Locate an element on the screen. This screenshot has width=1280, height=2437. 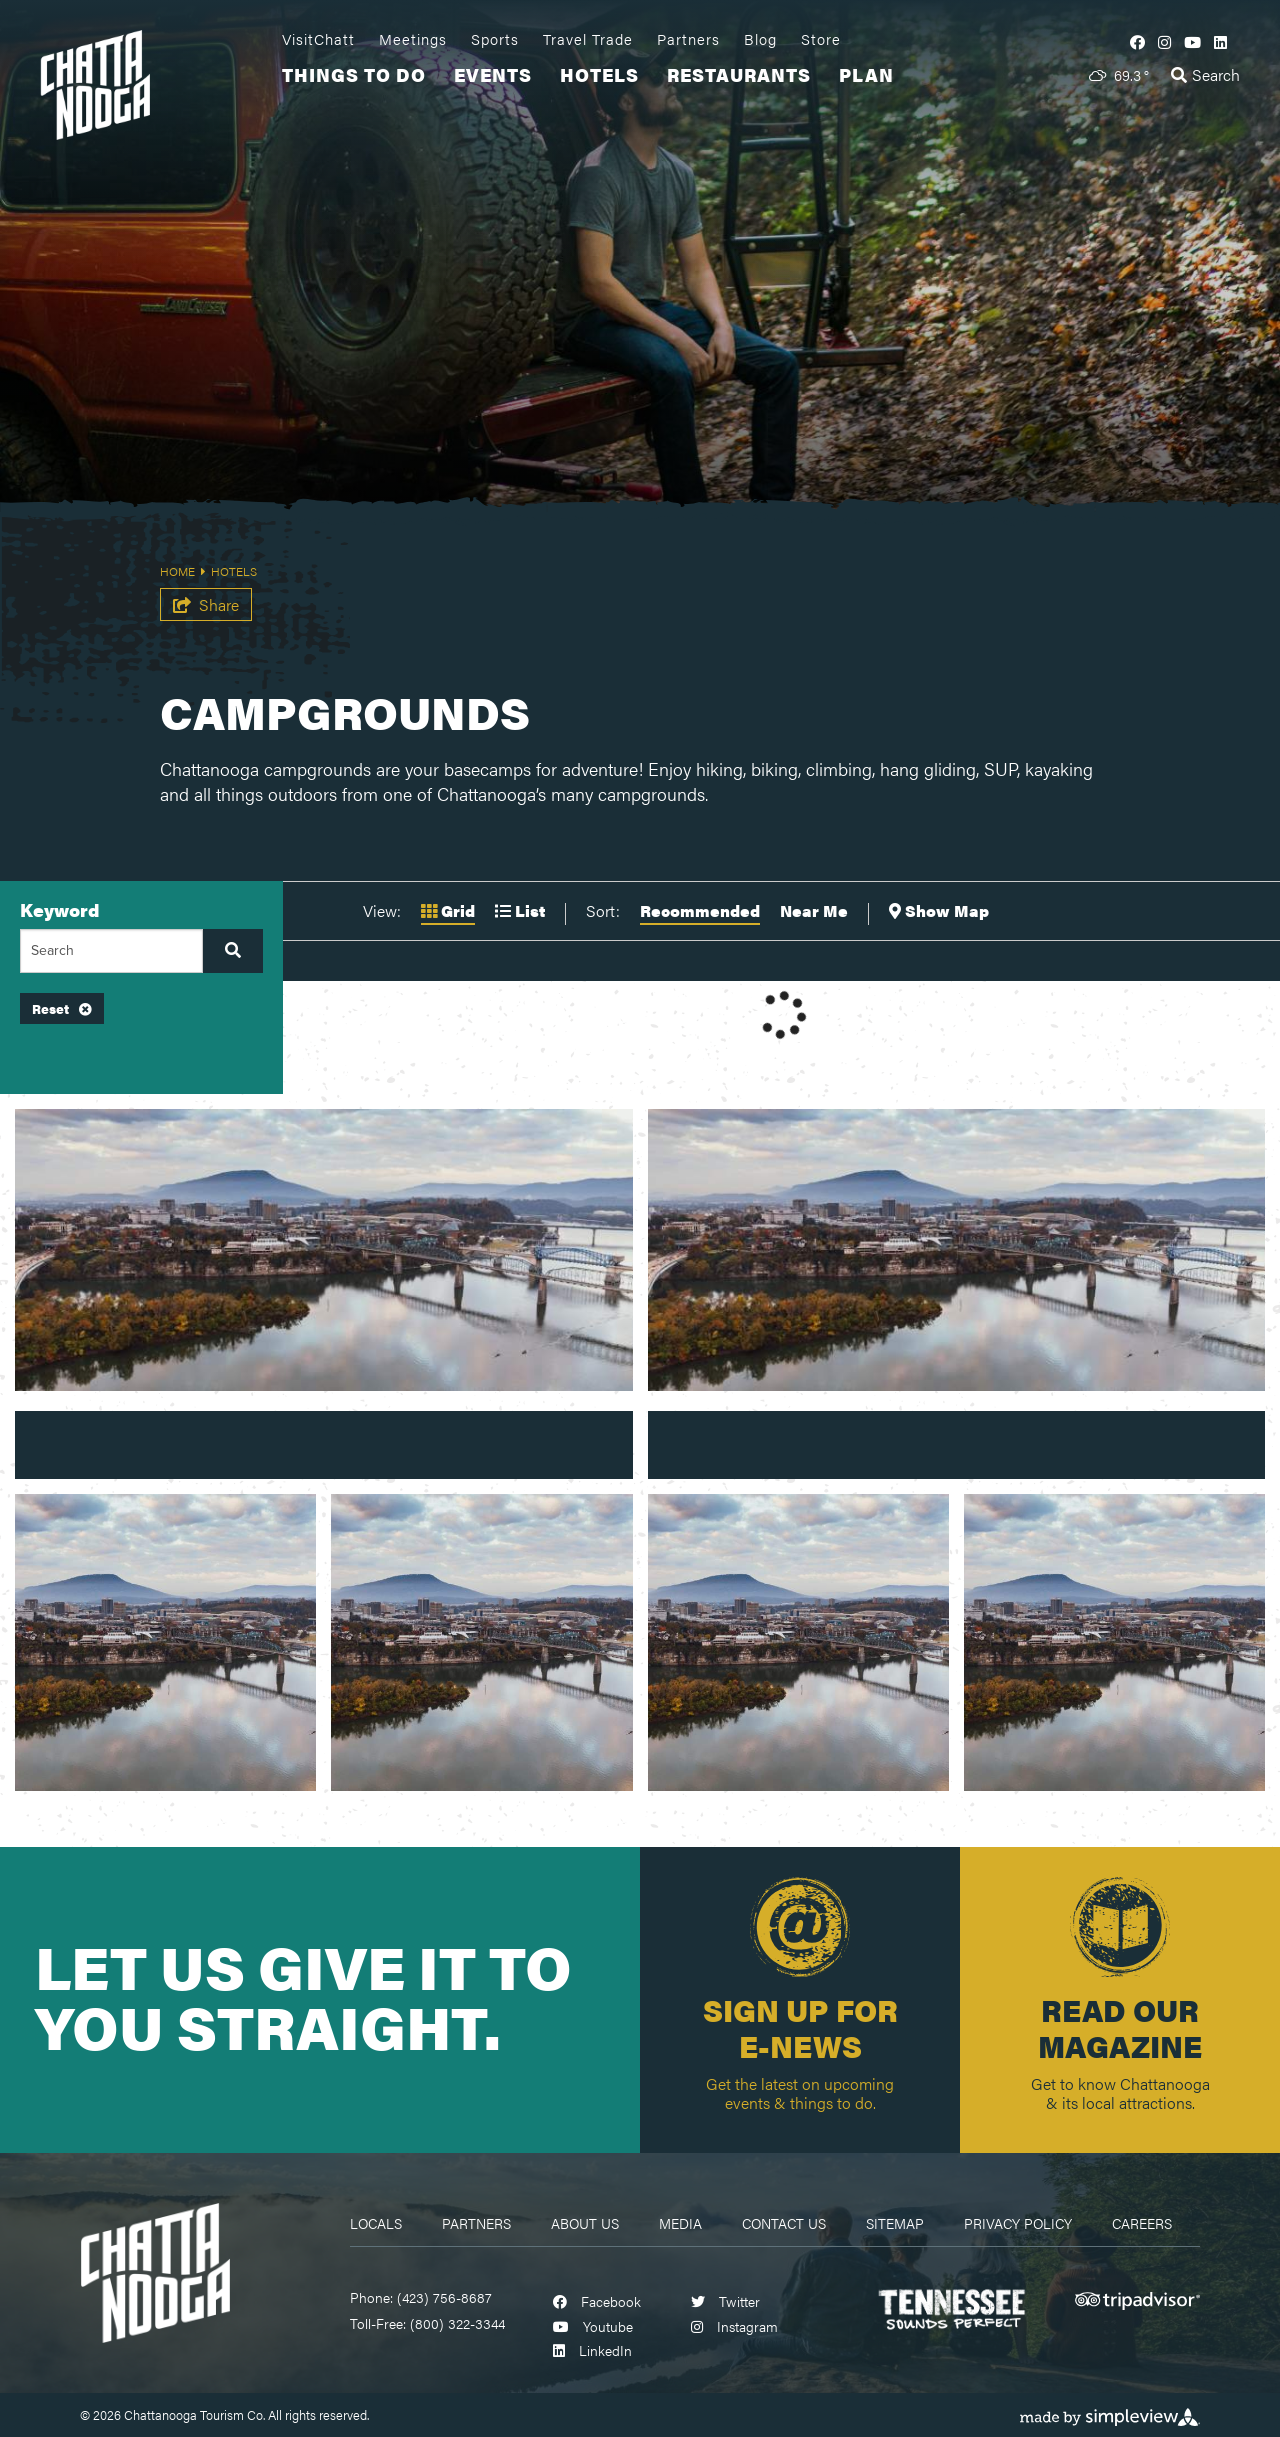
[visit chattanooga logo] is located at coordinates (155, 82).